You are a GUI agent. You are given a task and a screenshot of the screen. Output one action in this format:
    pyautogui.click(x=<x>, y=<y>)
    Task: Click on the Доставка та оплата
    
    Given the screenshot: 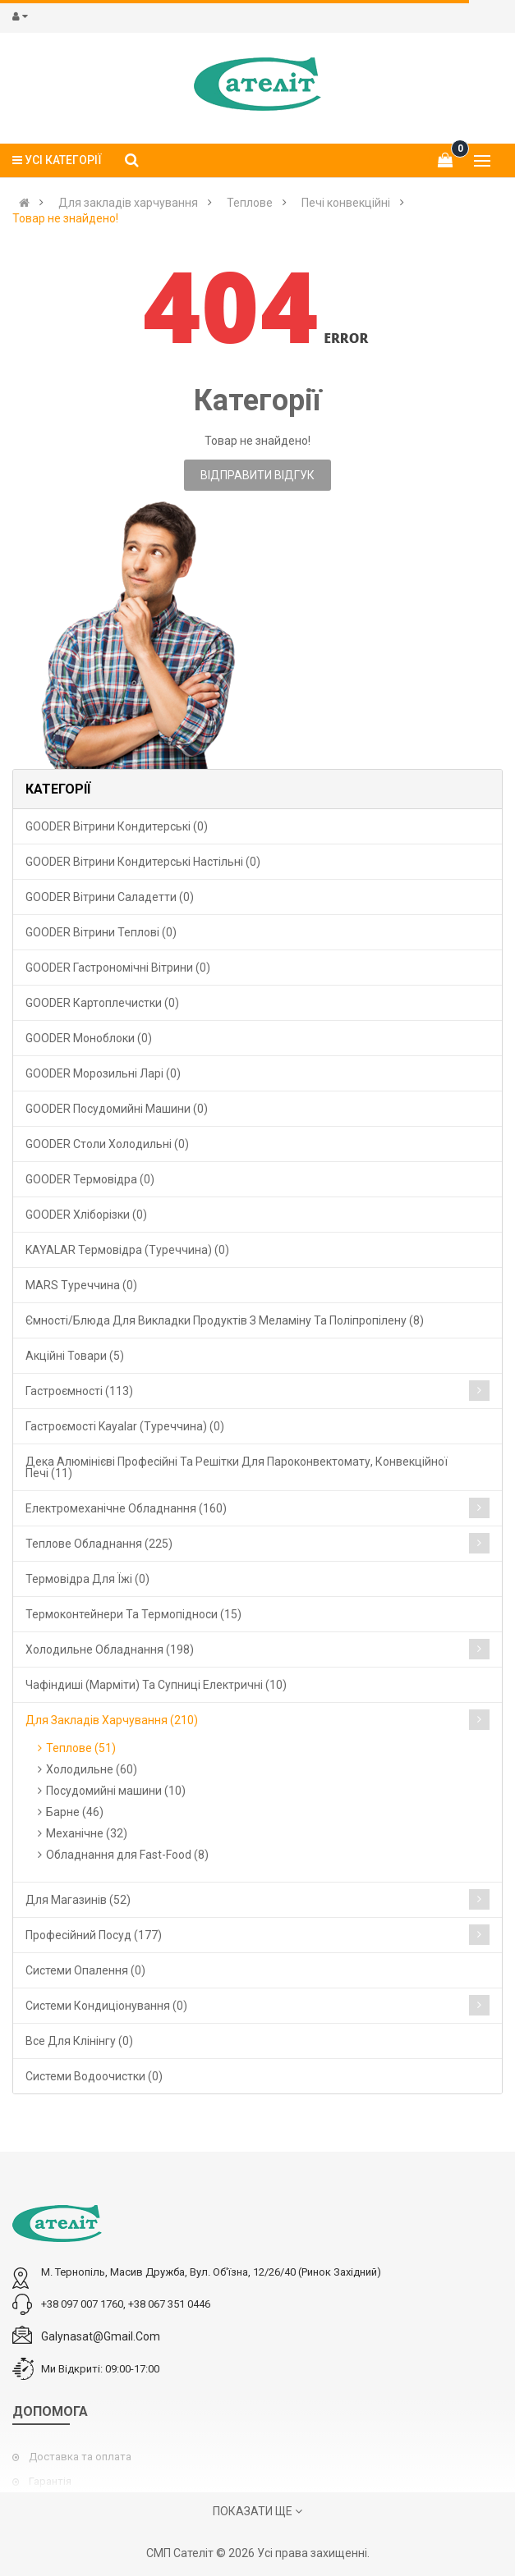 What is the action you would take?
    pyautogui.click(x=80, y=2456)
    